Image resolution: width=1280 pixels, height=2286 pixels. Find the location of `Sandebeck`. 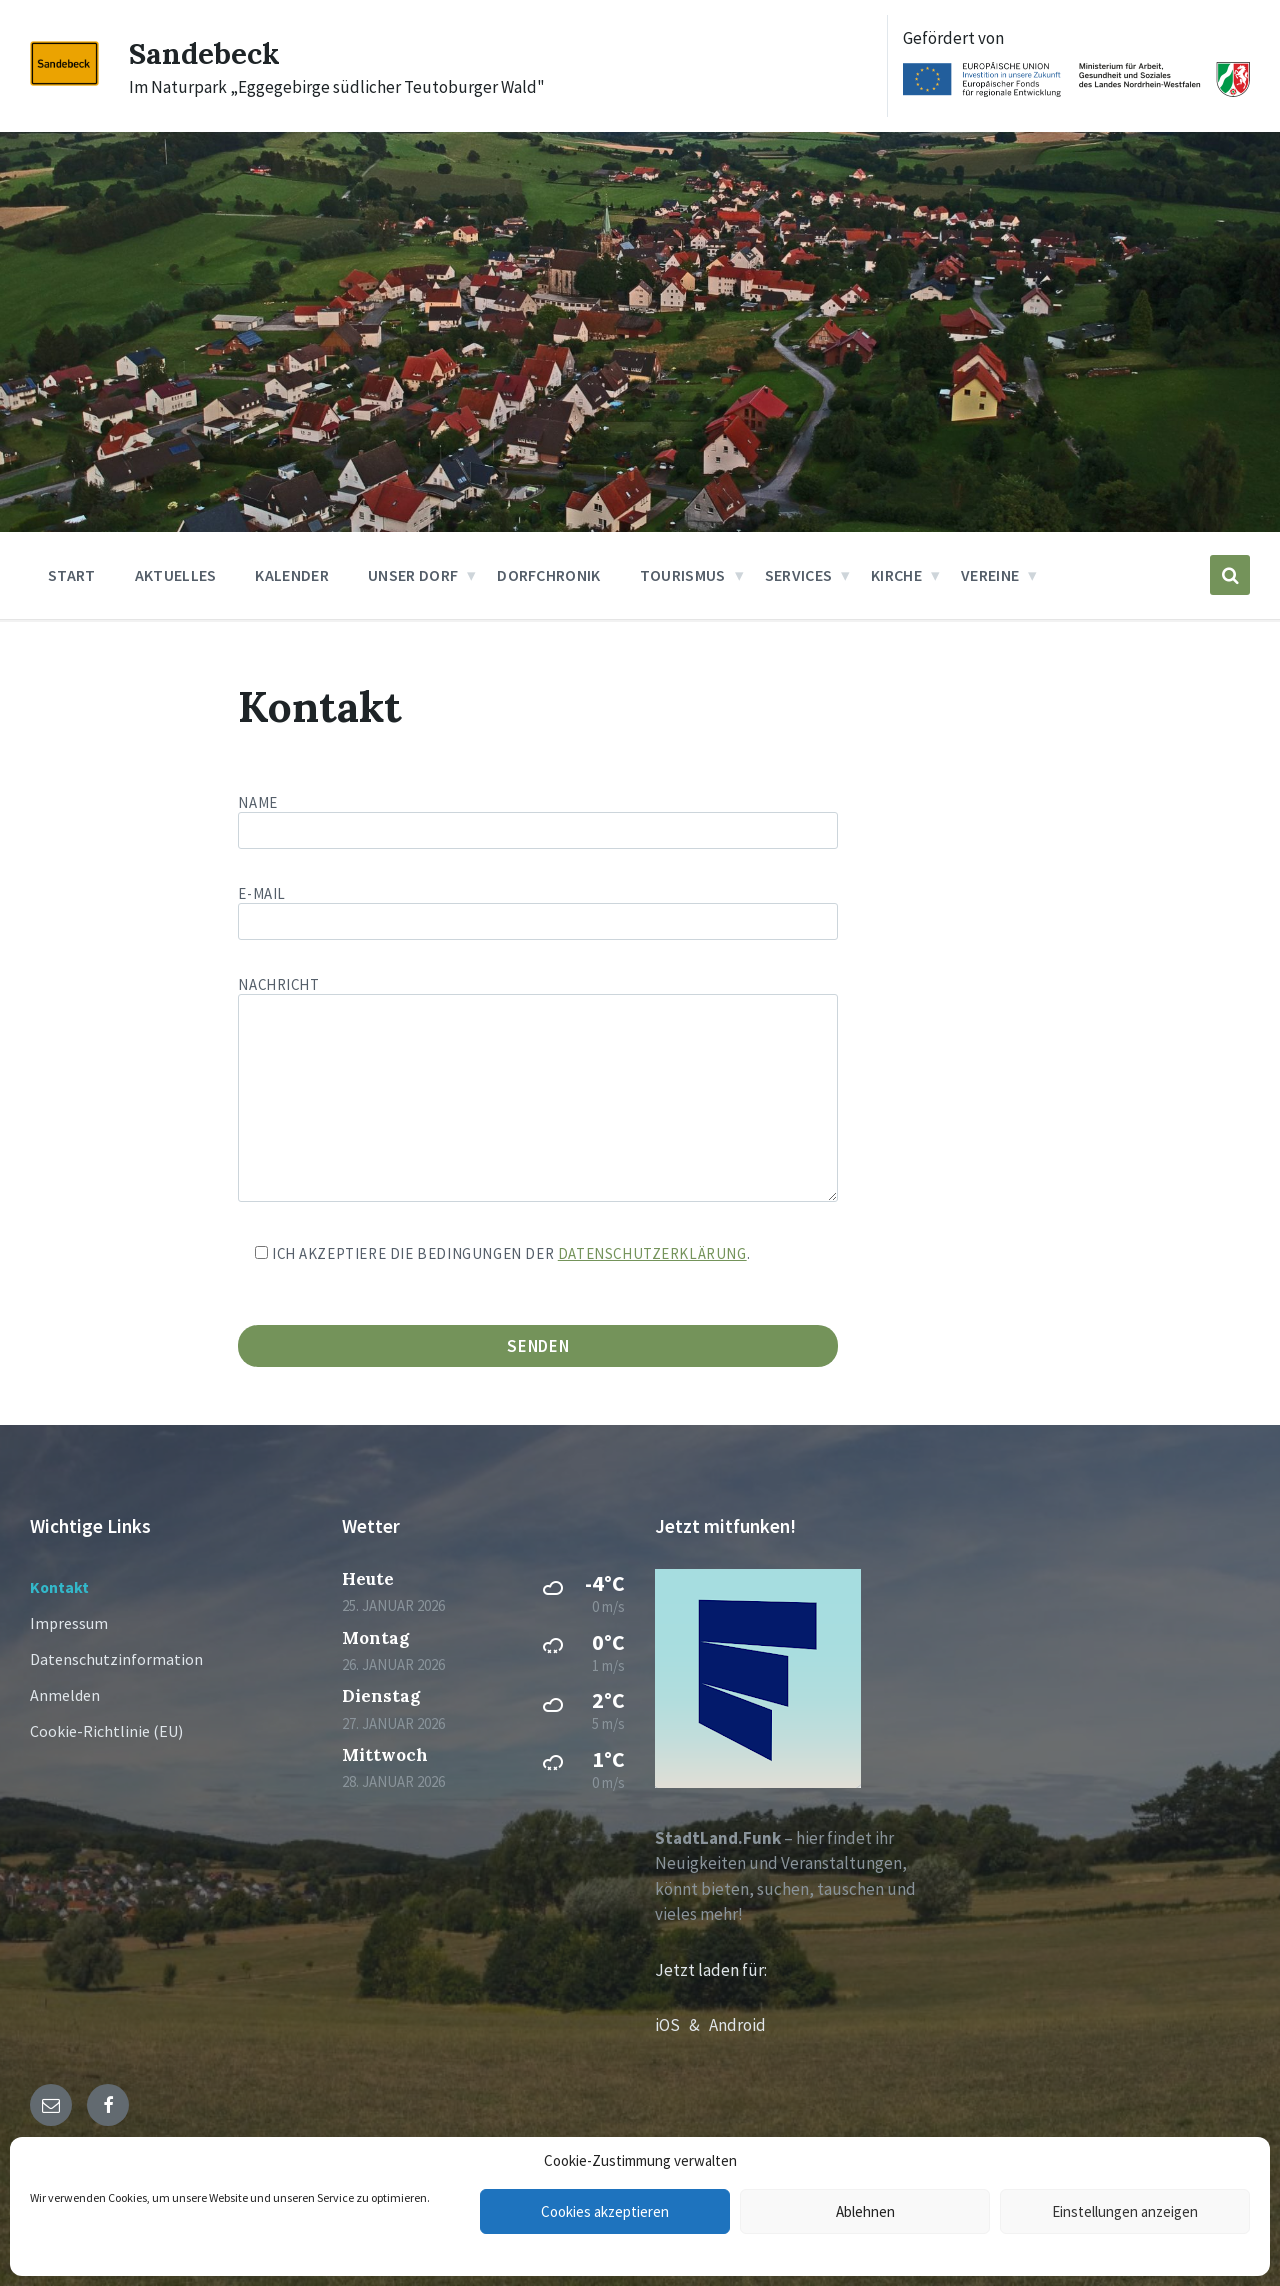

Sandebeck is located at coordinates (205, 53).